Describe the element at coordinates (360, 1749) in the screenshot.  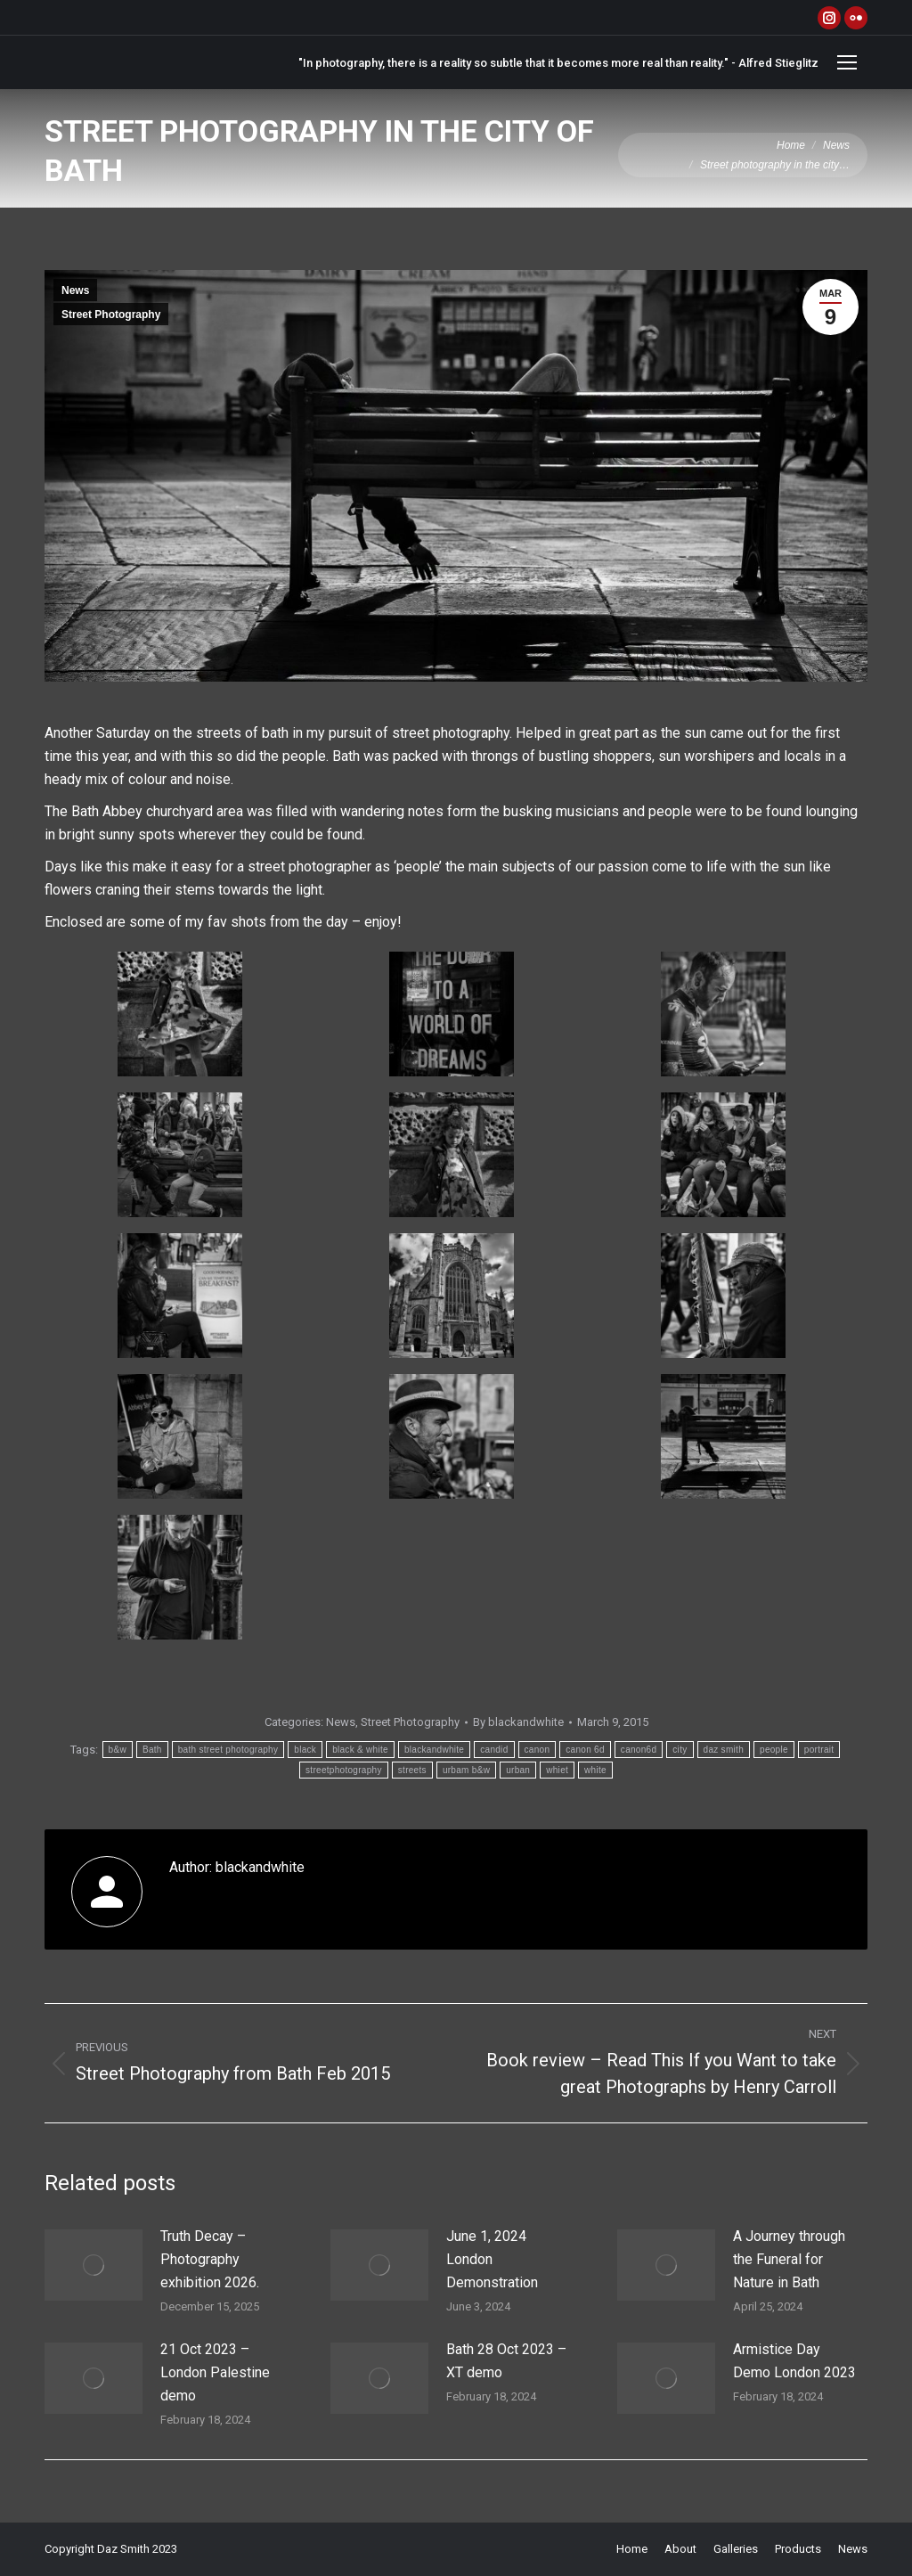
I see `black & white` at that location.